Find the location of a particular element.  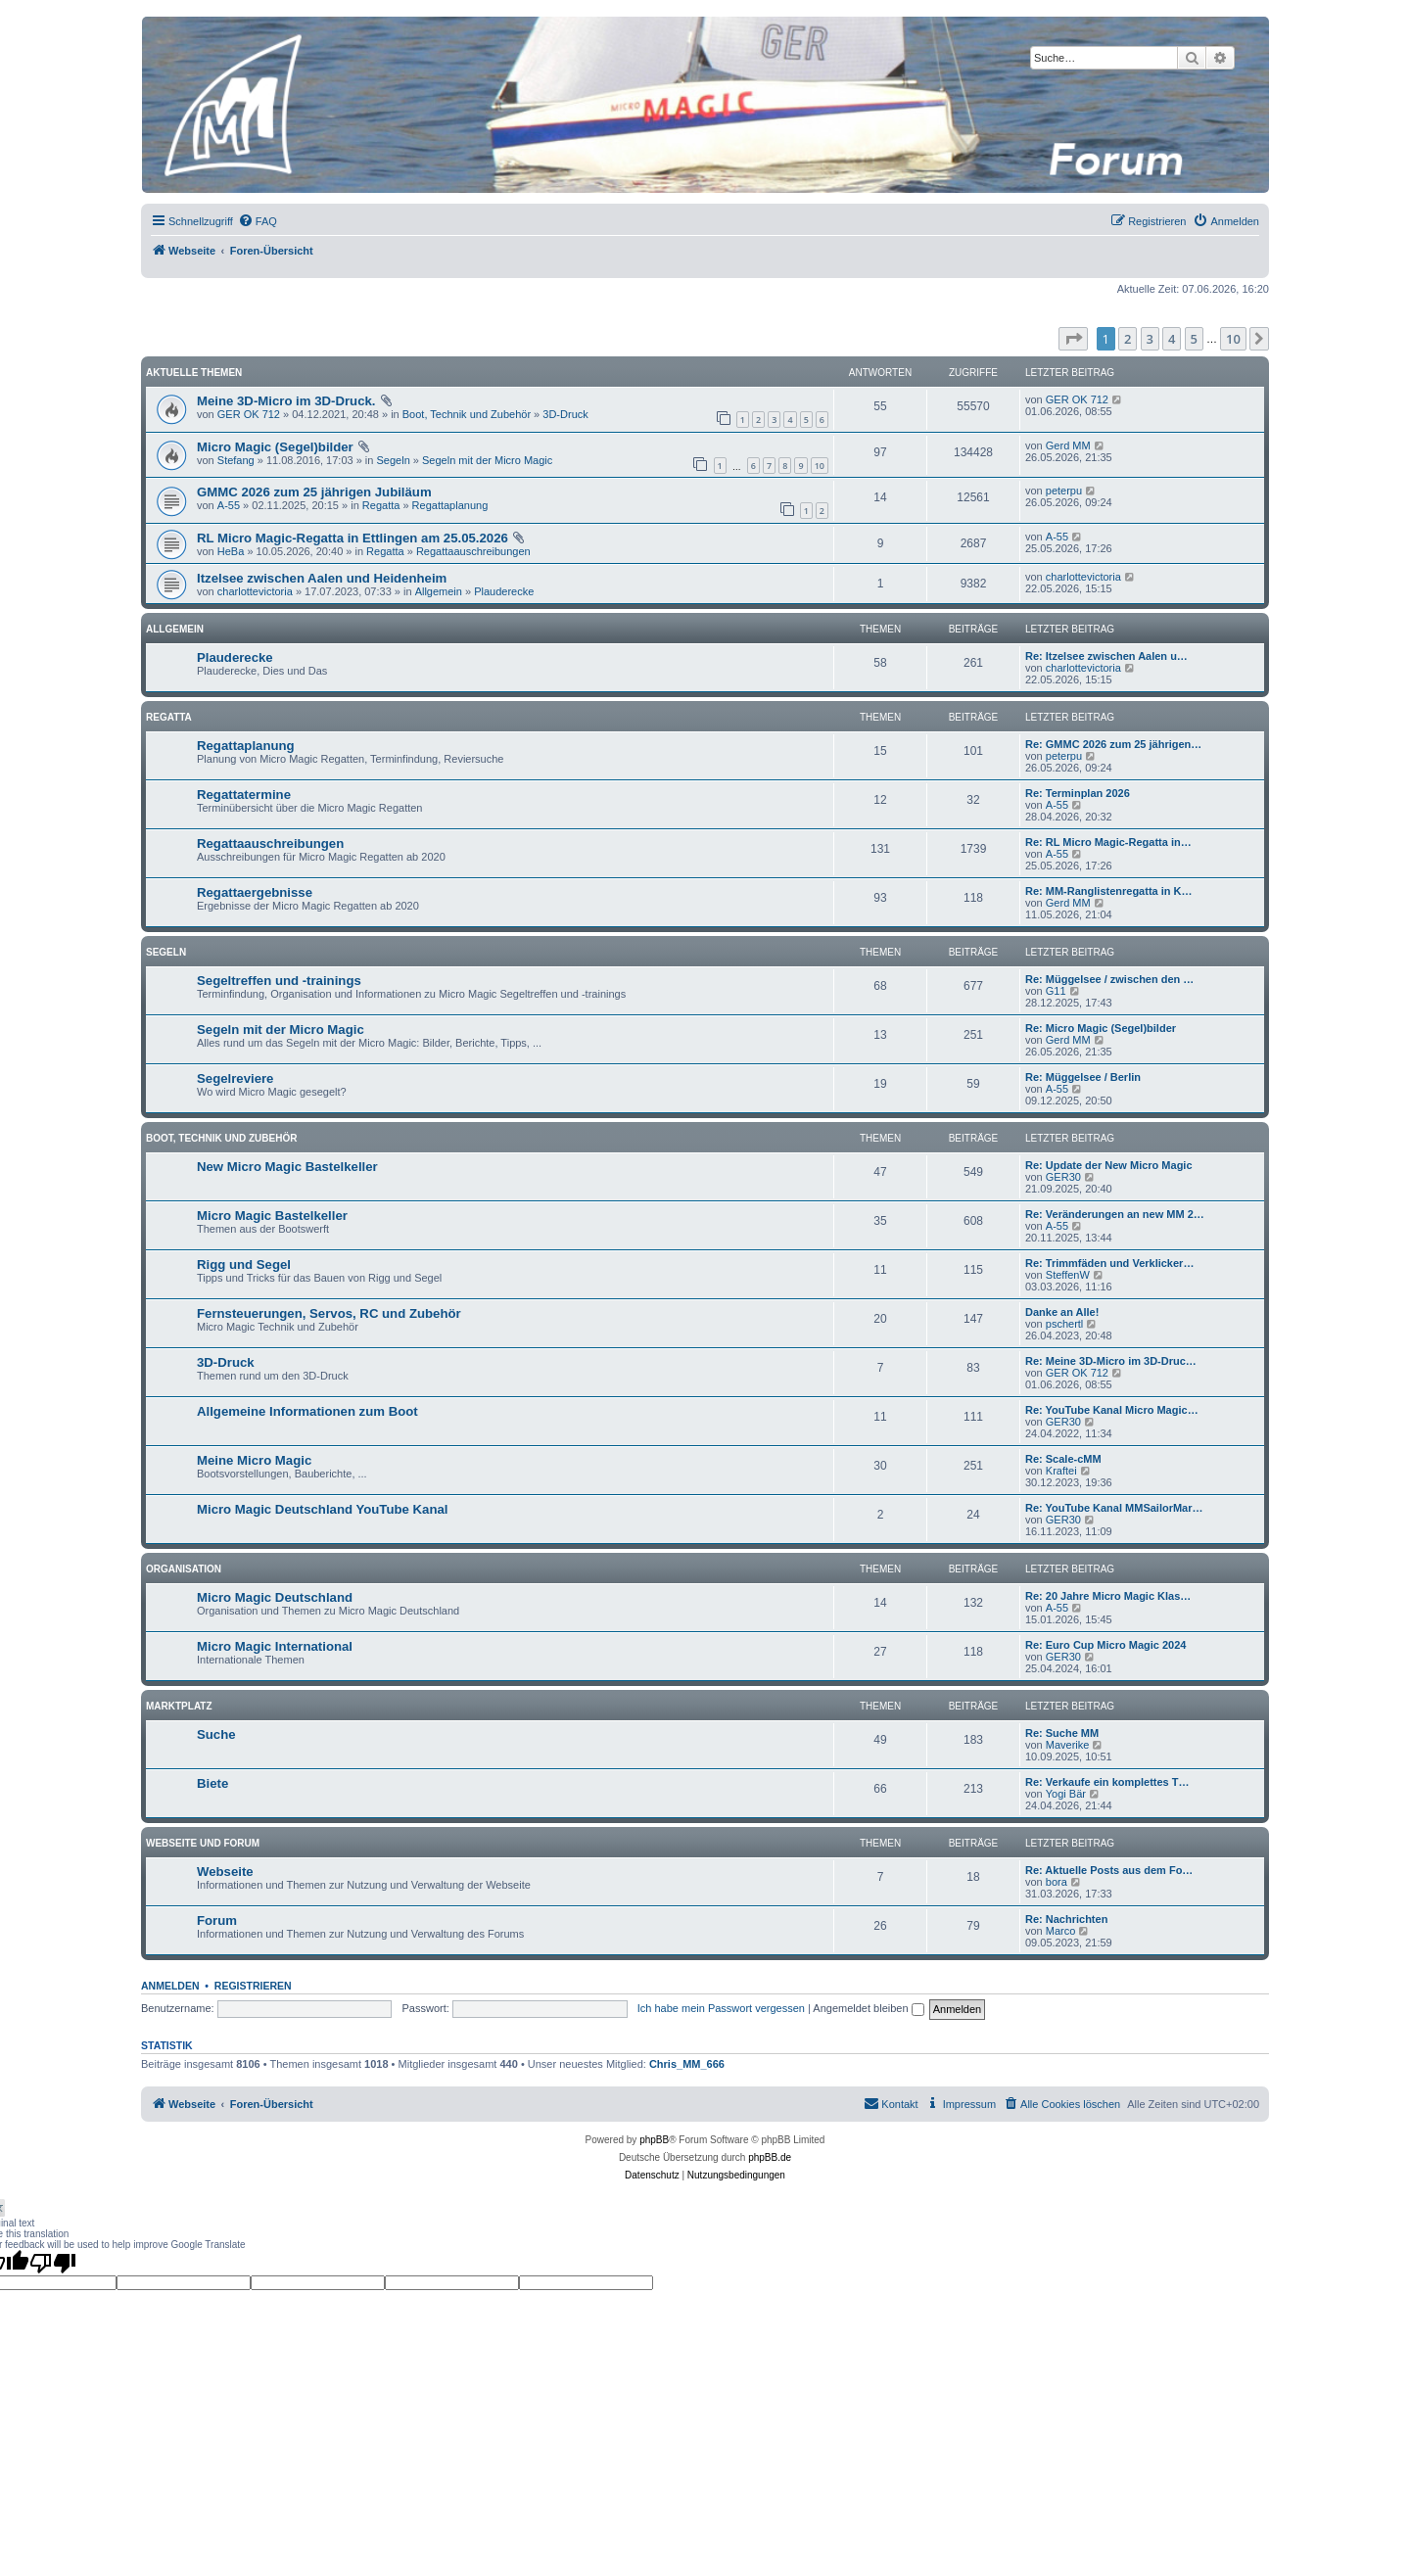

Re: YouTube Kanal MMSailorMar… is located at coordinates (1114, 1508).